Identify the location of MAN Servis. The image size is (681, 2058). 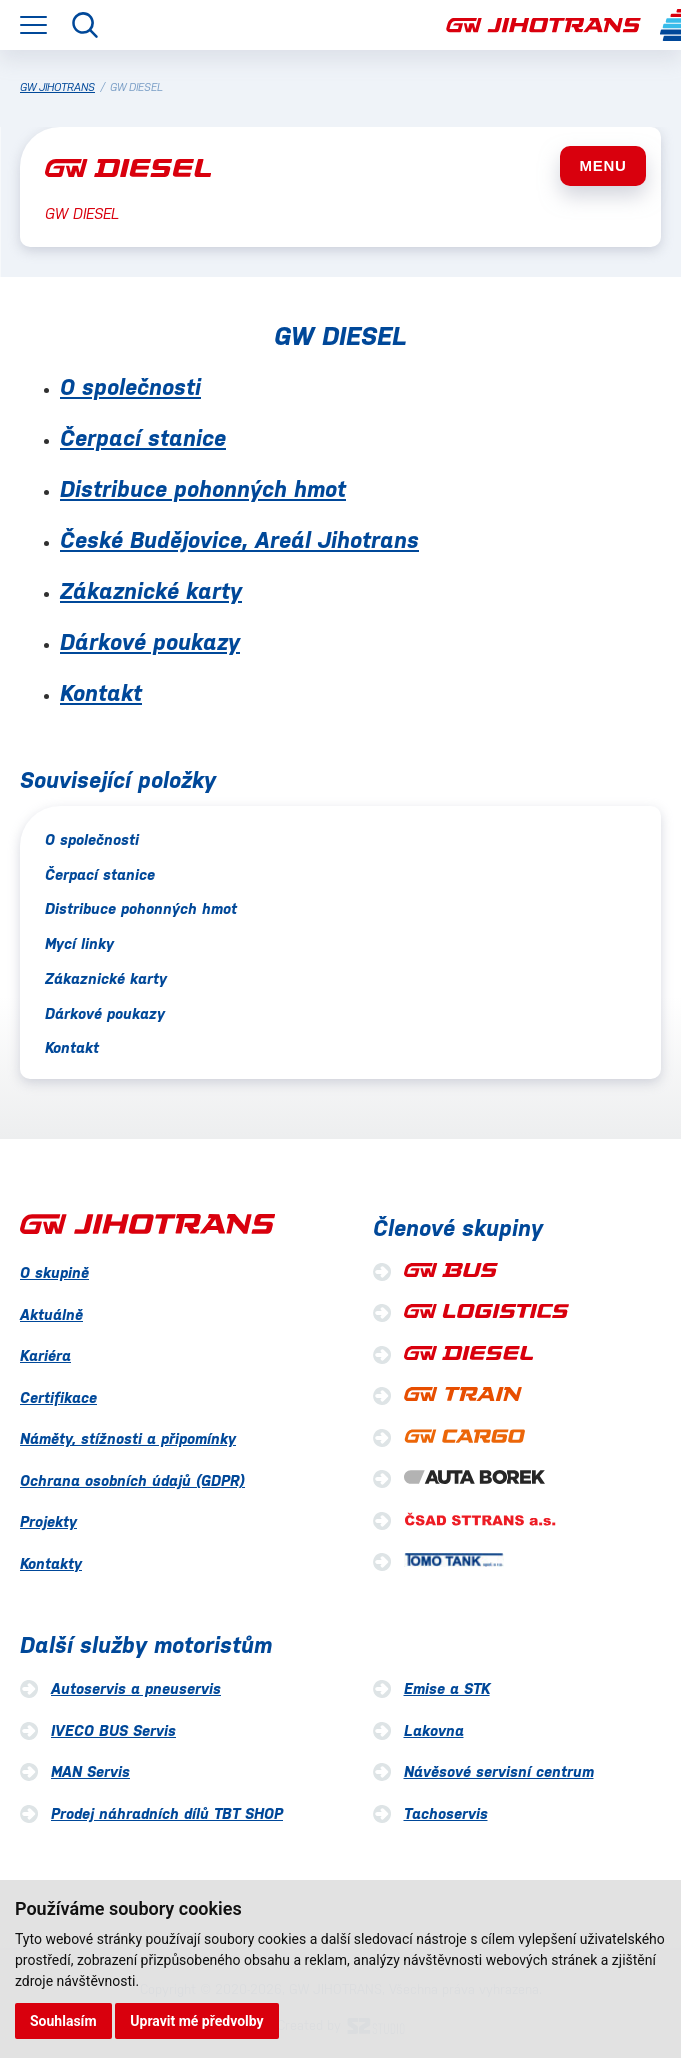
(90, 1771).